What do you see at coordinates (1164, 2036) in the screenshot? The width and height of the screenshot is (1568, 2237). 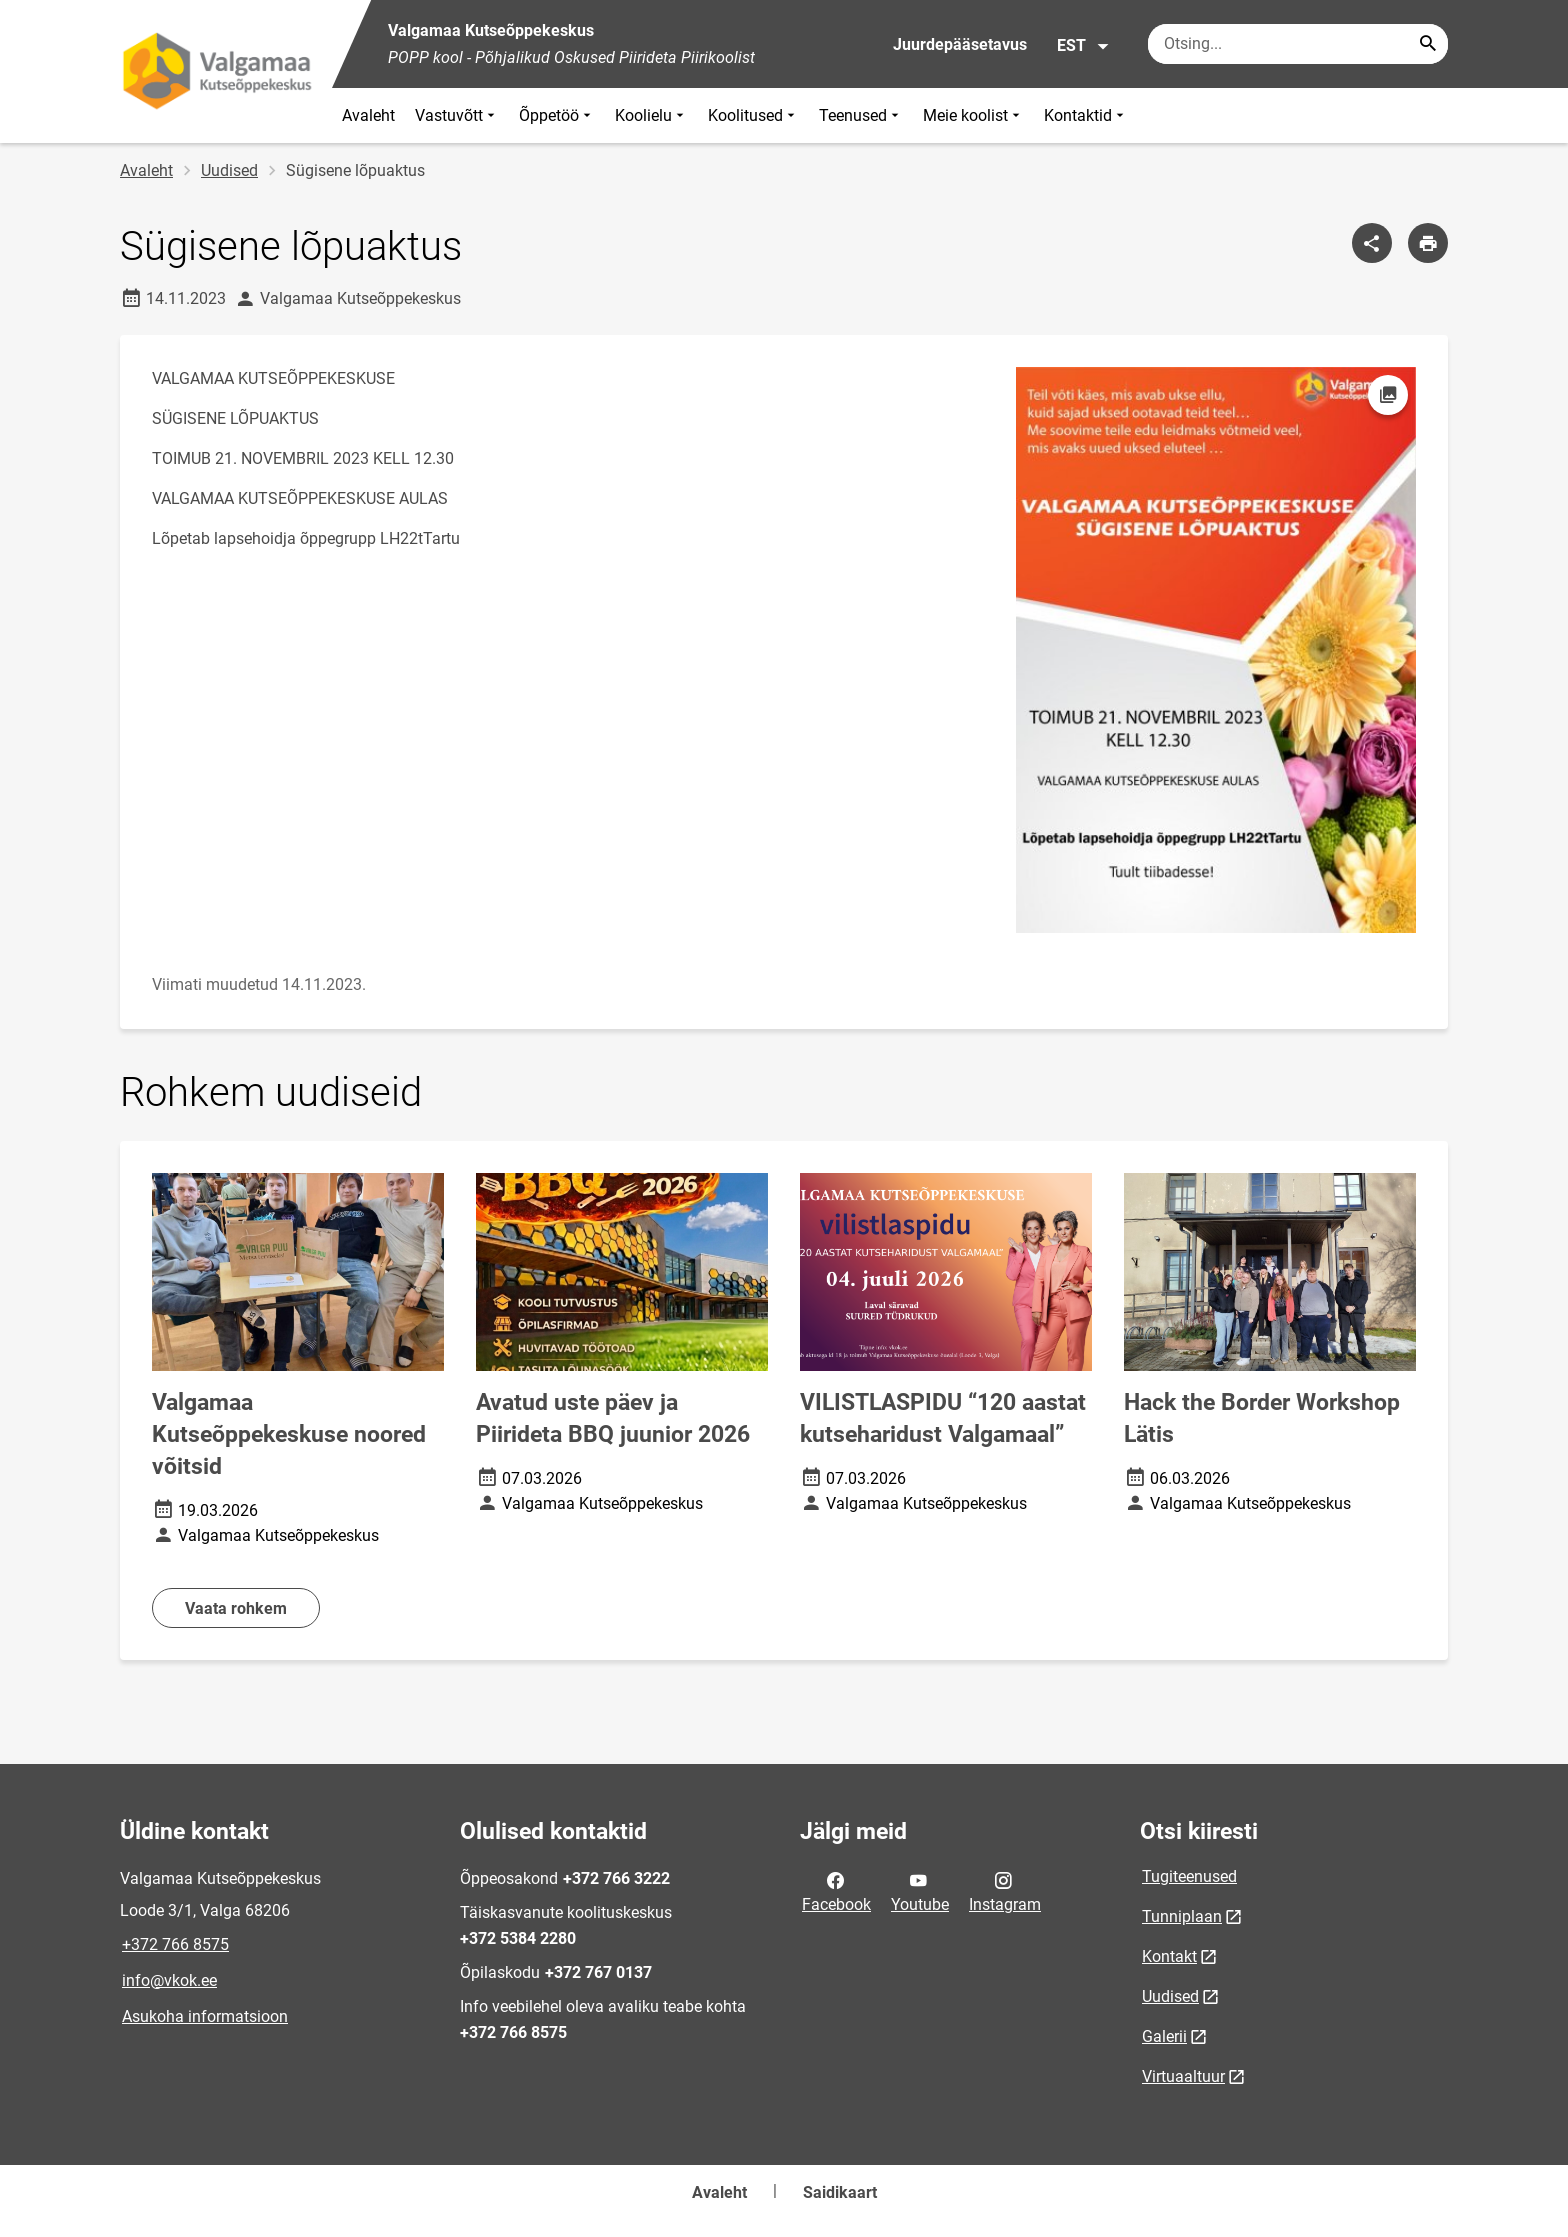 I see `Galerii` at bounding box center [1164, 2036].